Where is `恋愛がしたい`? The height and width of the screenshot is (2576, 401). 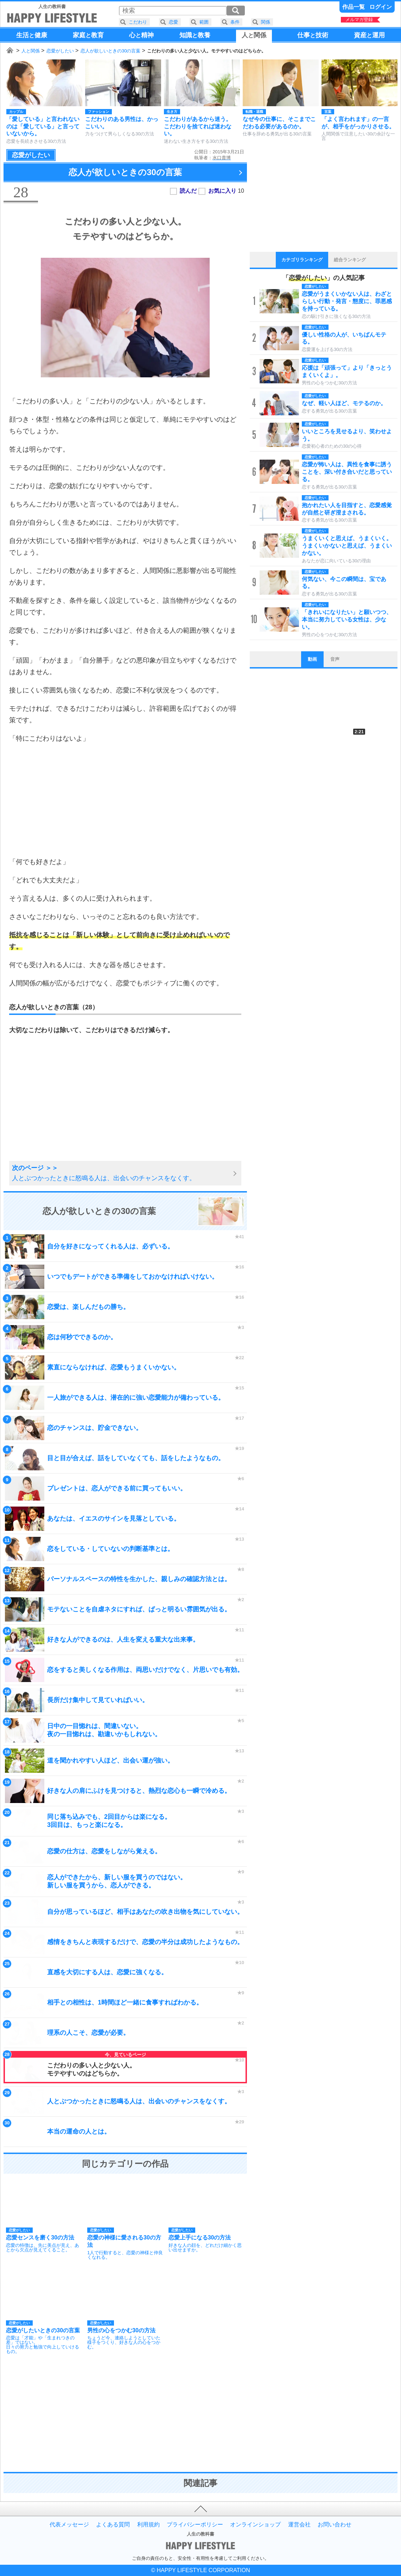 恋愛がしたい is located at coordinates (60, 50).